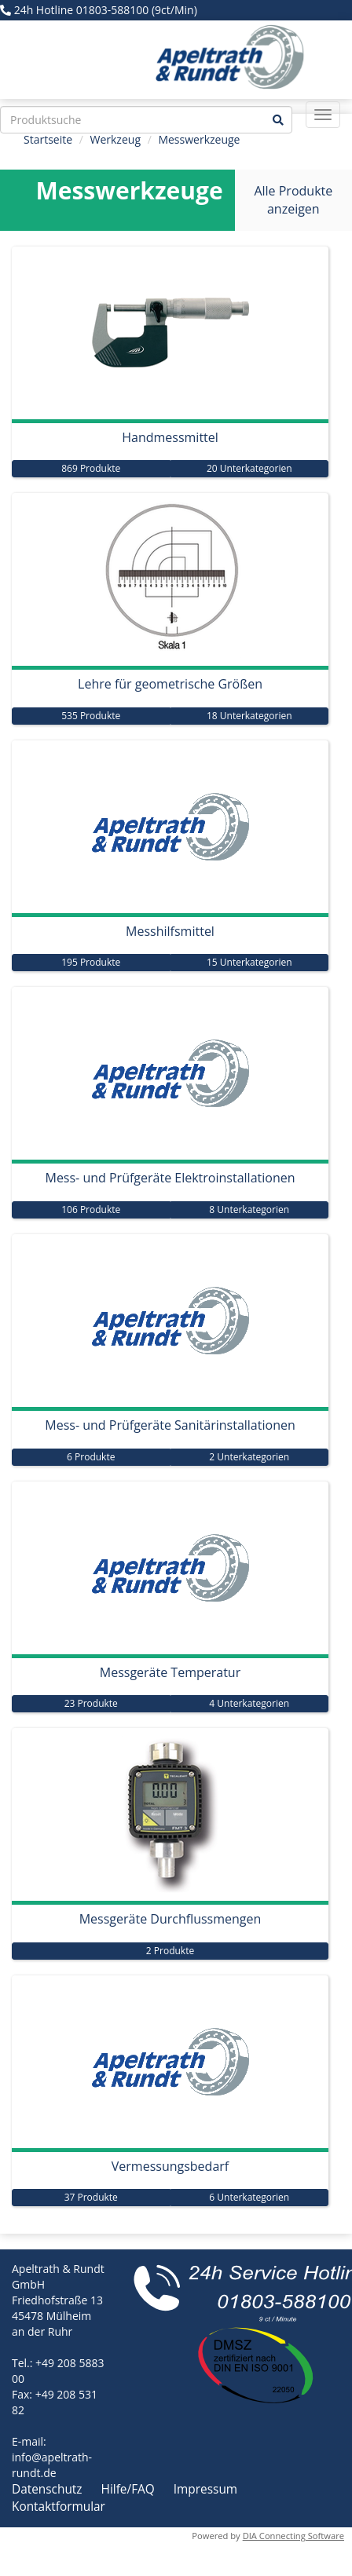 This screenshot has width=352, height=2576. I want to click on Messhilfsmittel, so click(170, 931).